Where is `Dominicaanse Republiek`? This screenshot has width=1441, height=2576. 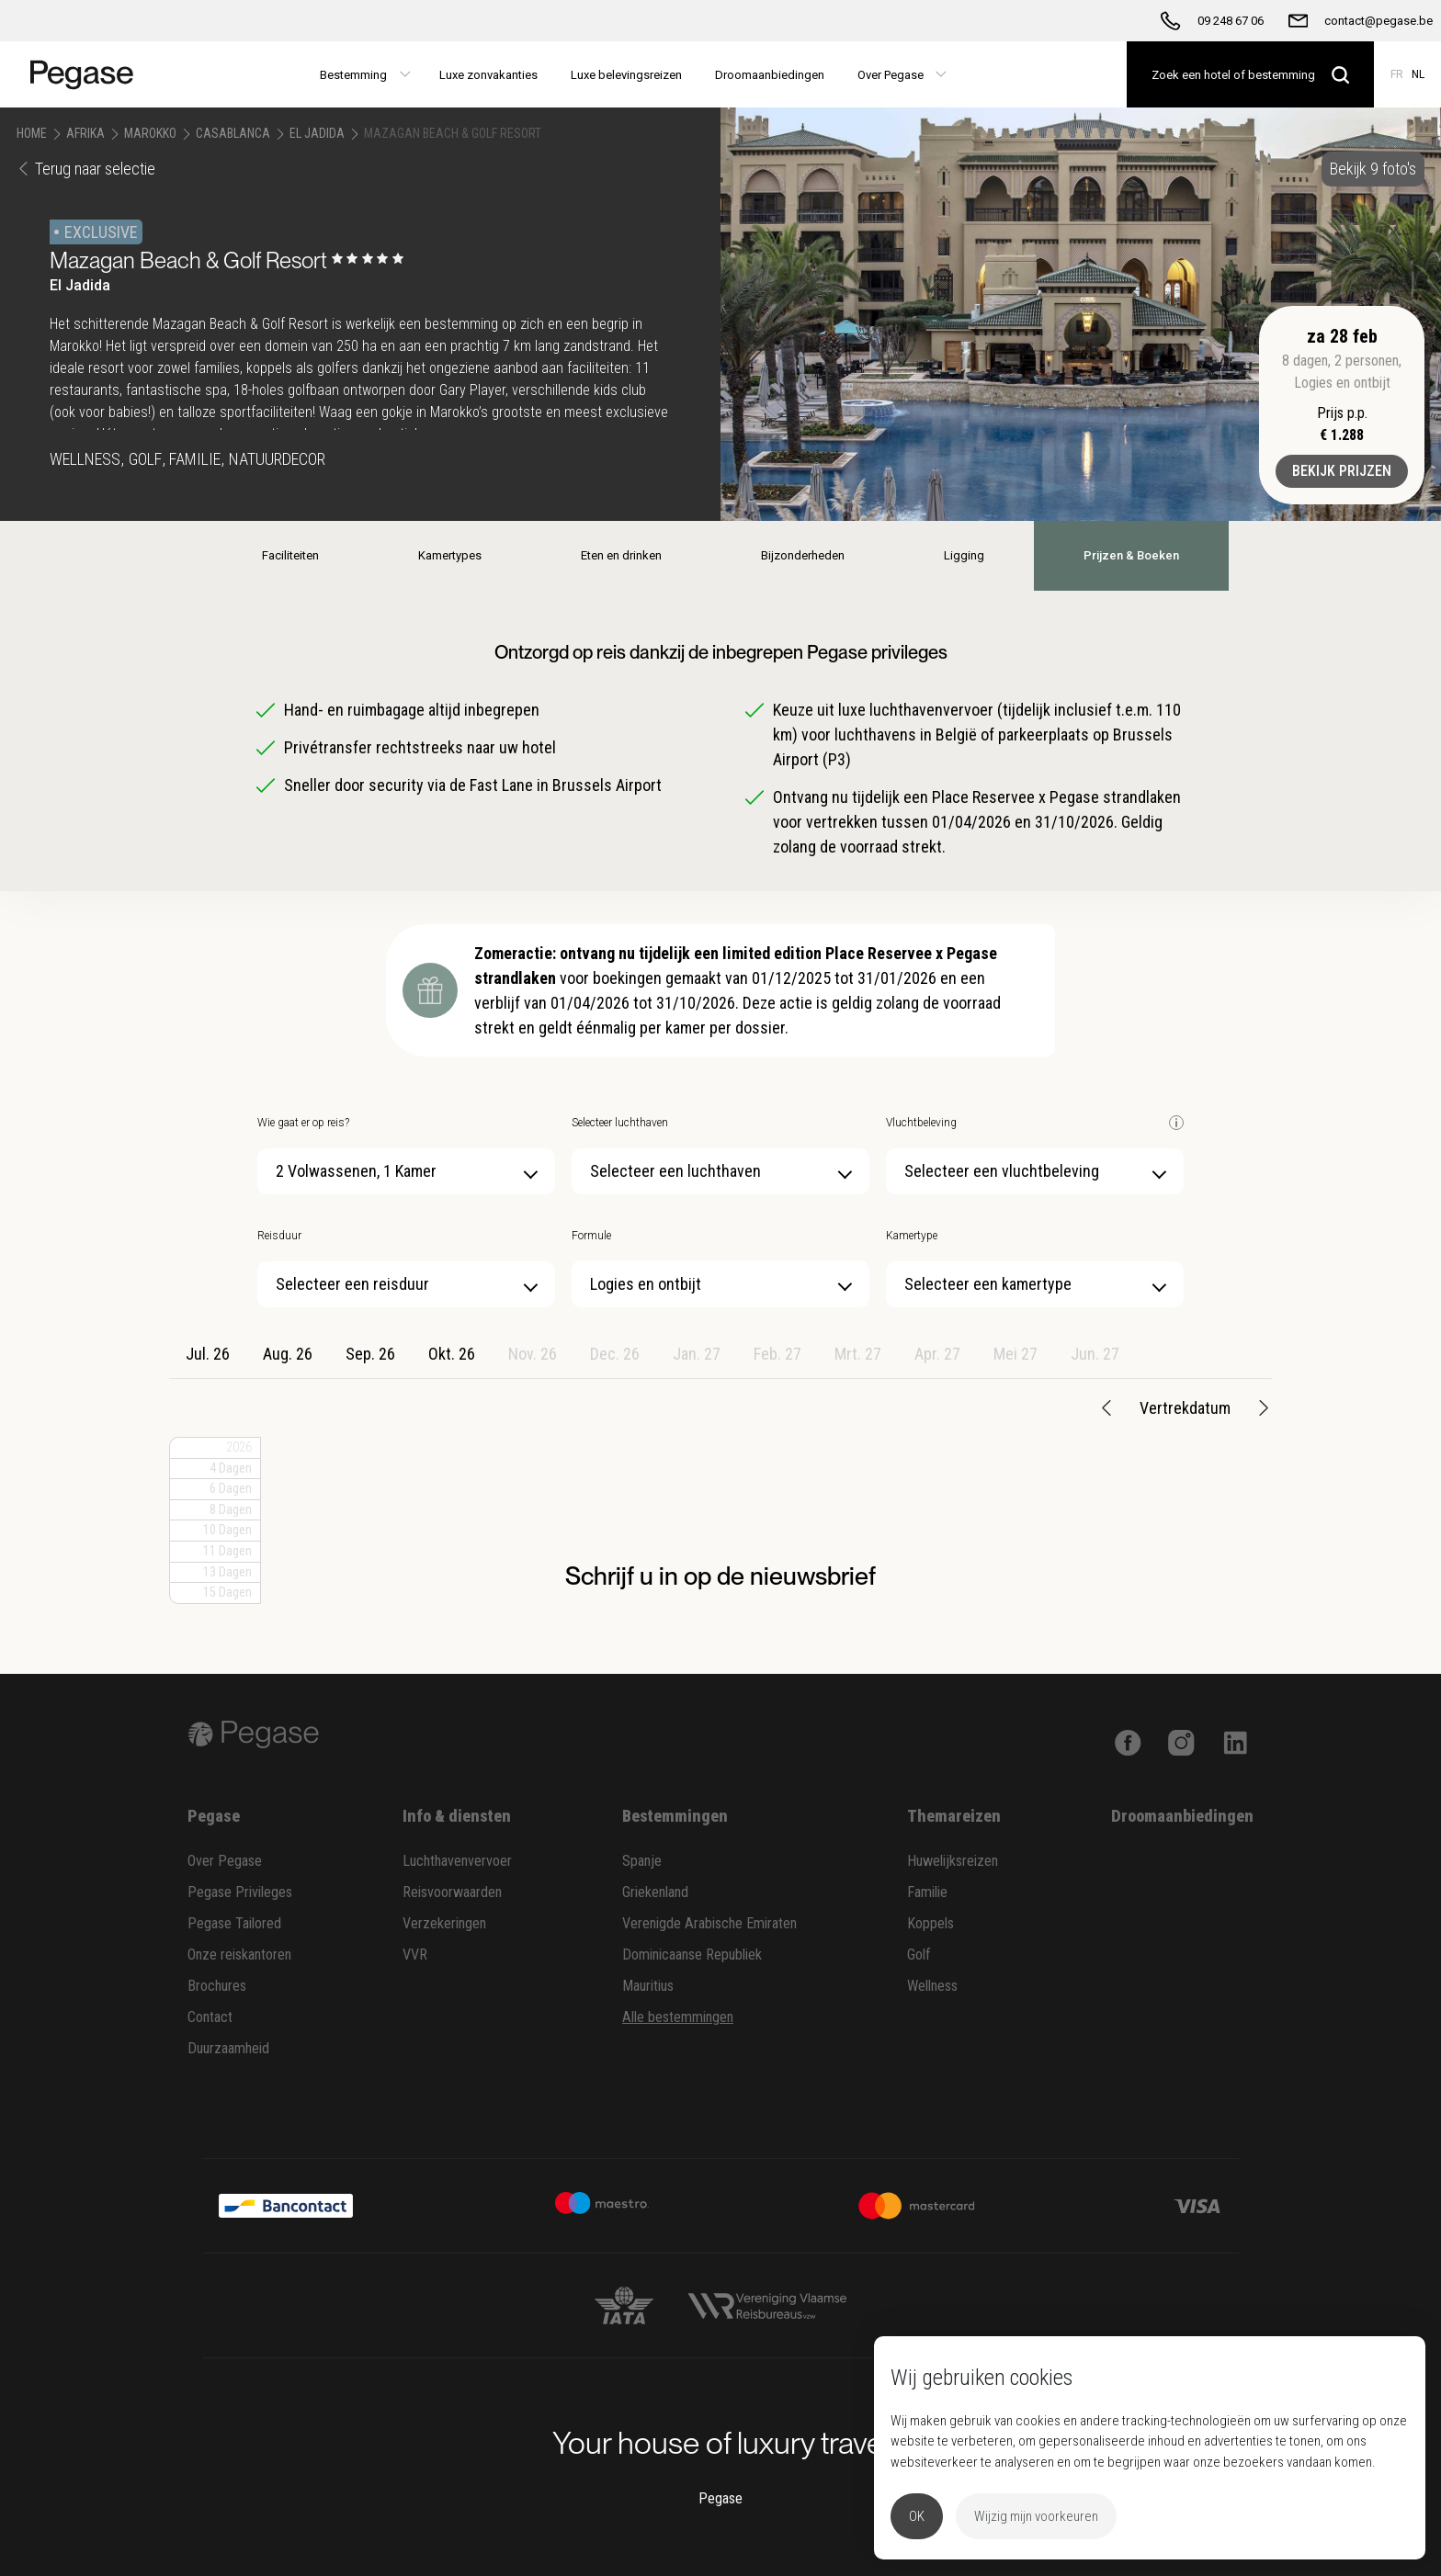
Dominicaanse Republiek is located at coordinates (692, 1954).